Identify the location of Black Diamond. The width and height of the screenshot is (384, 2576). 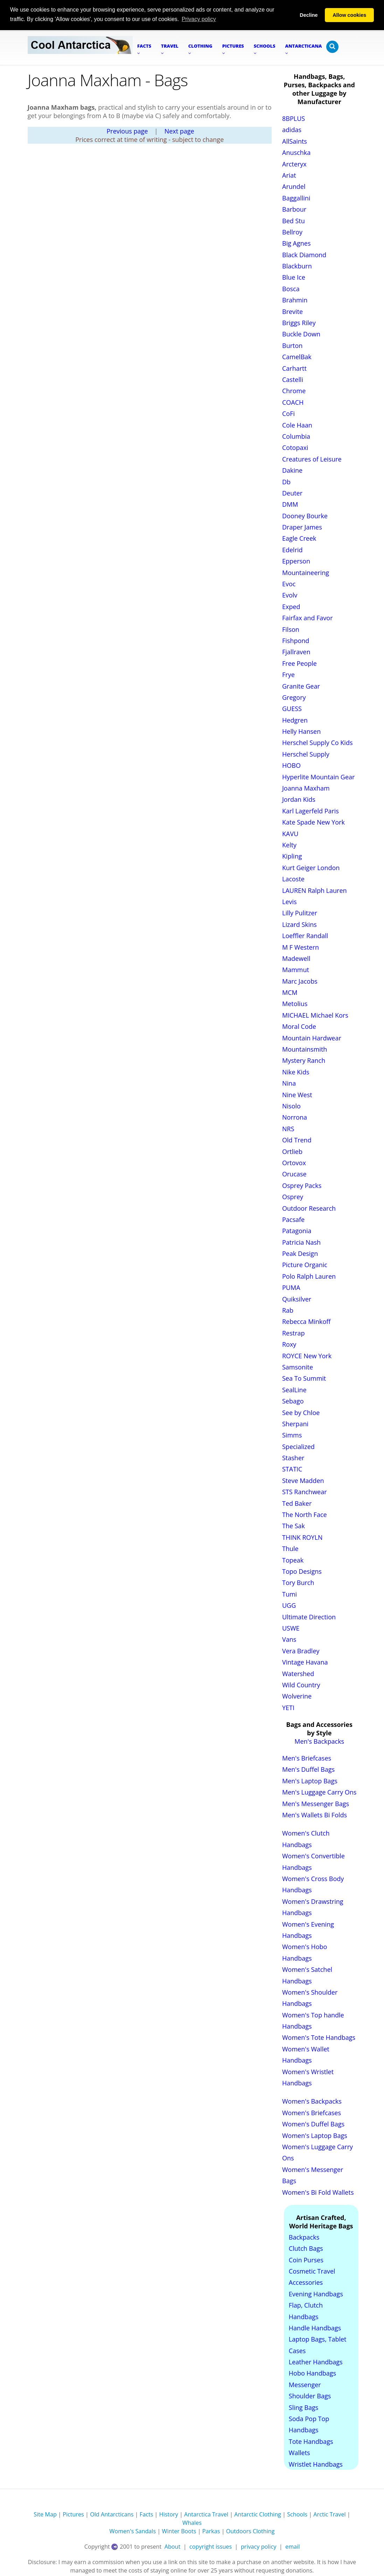
(304, 254).